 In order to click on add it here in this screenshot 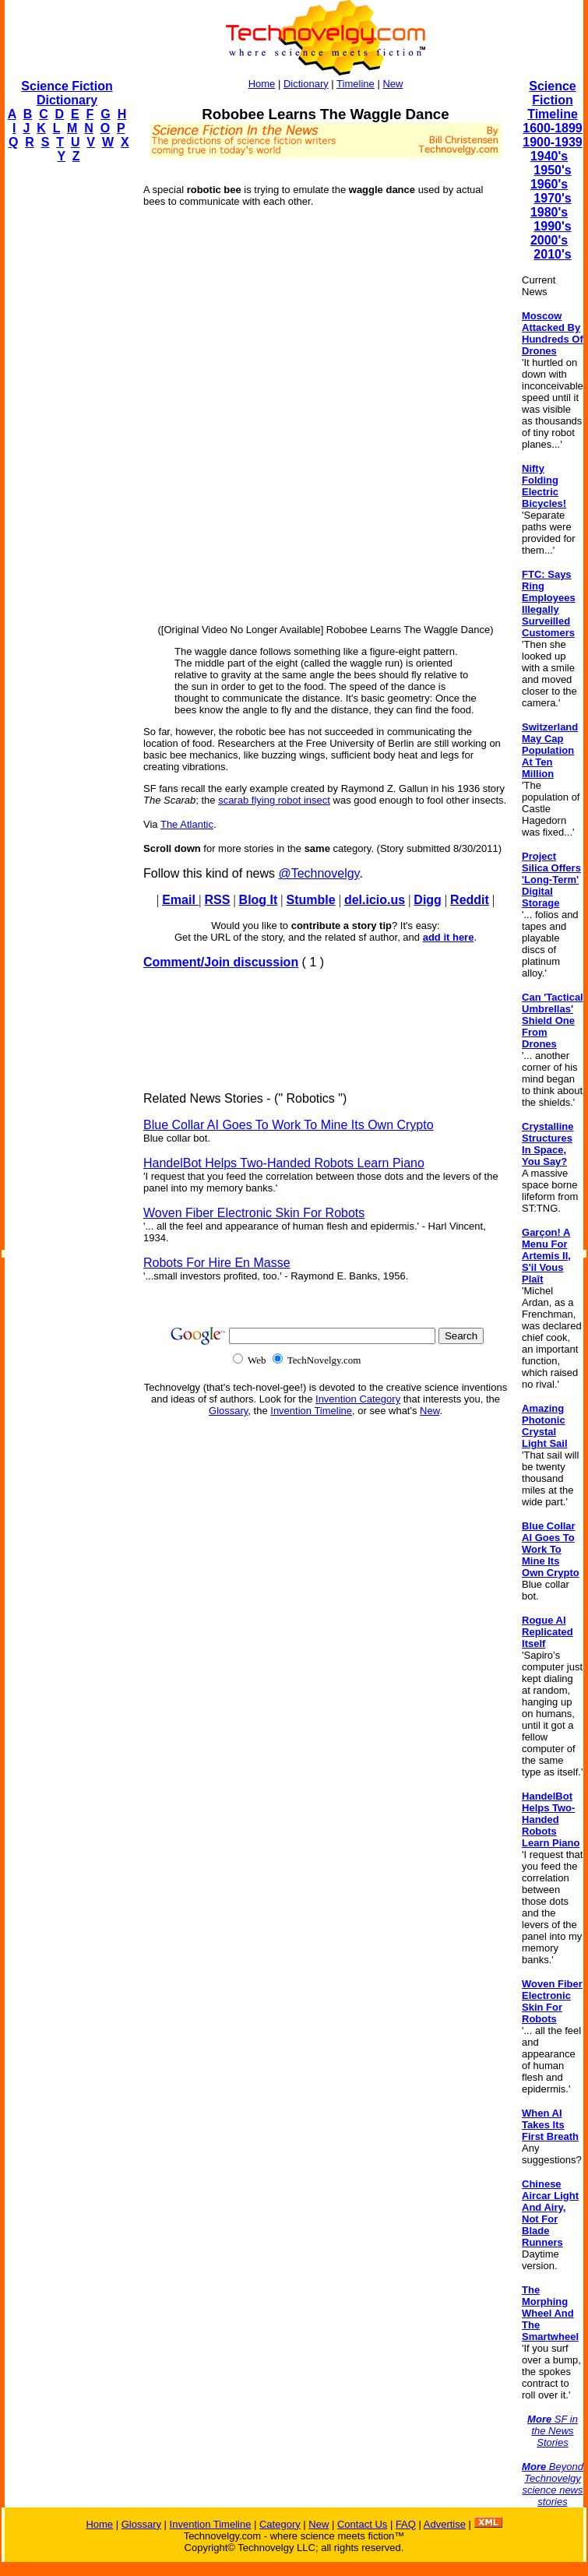, I will do `click(448, 937)`.